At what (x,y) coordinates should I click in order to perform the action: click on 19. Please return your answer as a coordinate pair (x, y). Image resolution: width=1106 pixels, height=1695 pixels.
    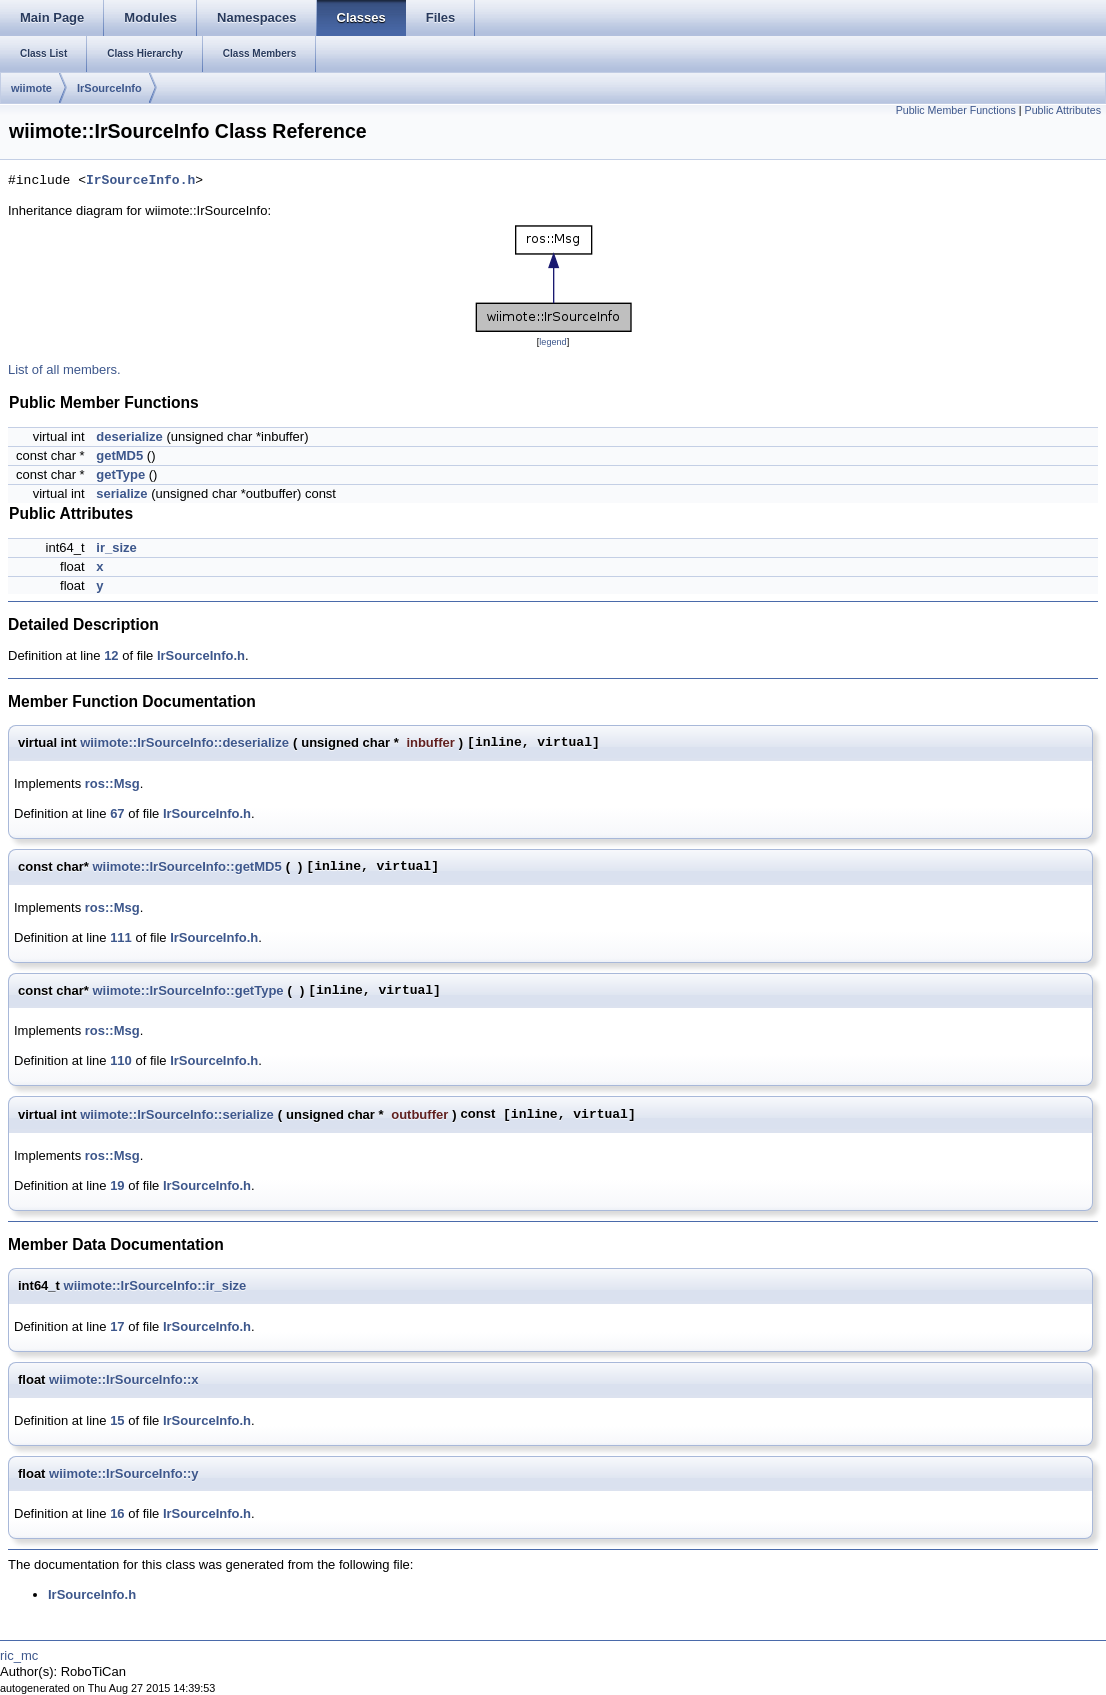
    Looking at the image, I should click on (117, 1185).